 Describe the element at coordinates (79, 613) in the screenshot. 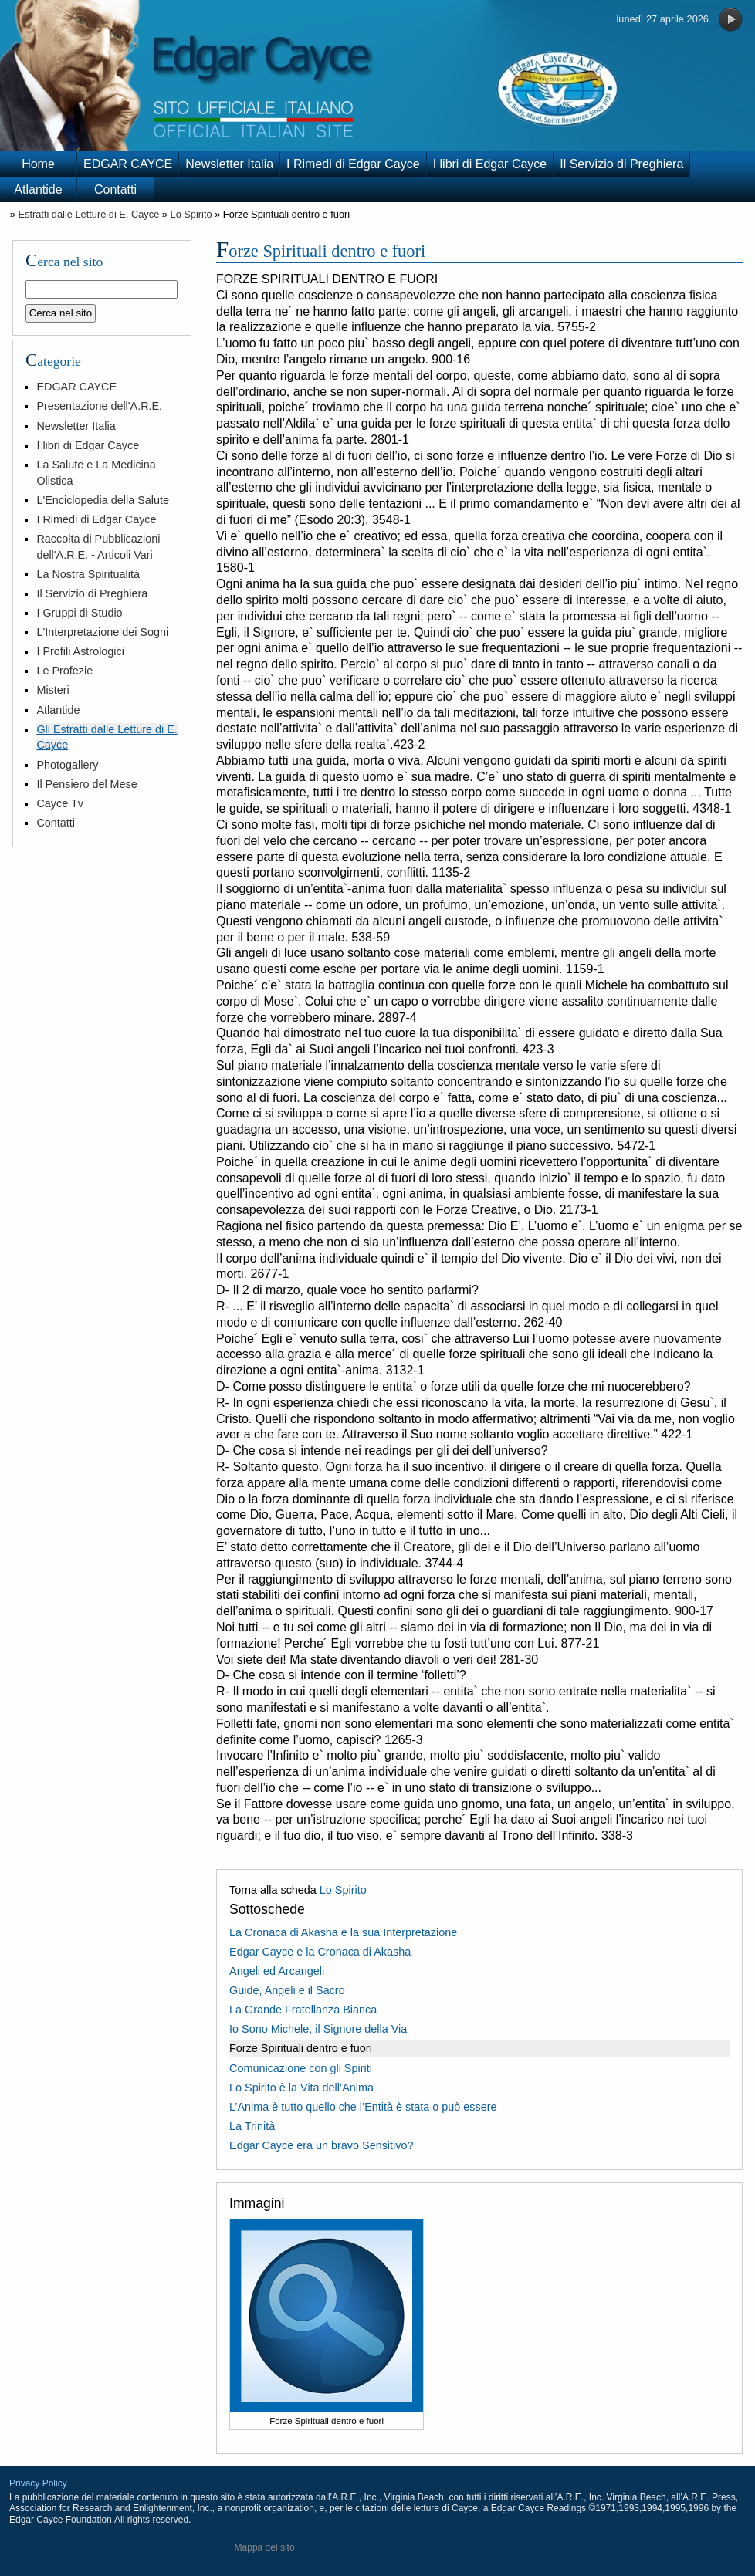

I see `I Gruppi di Studio` at that location.